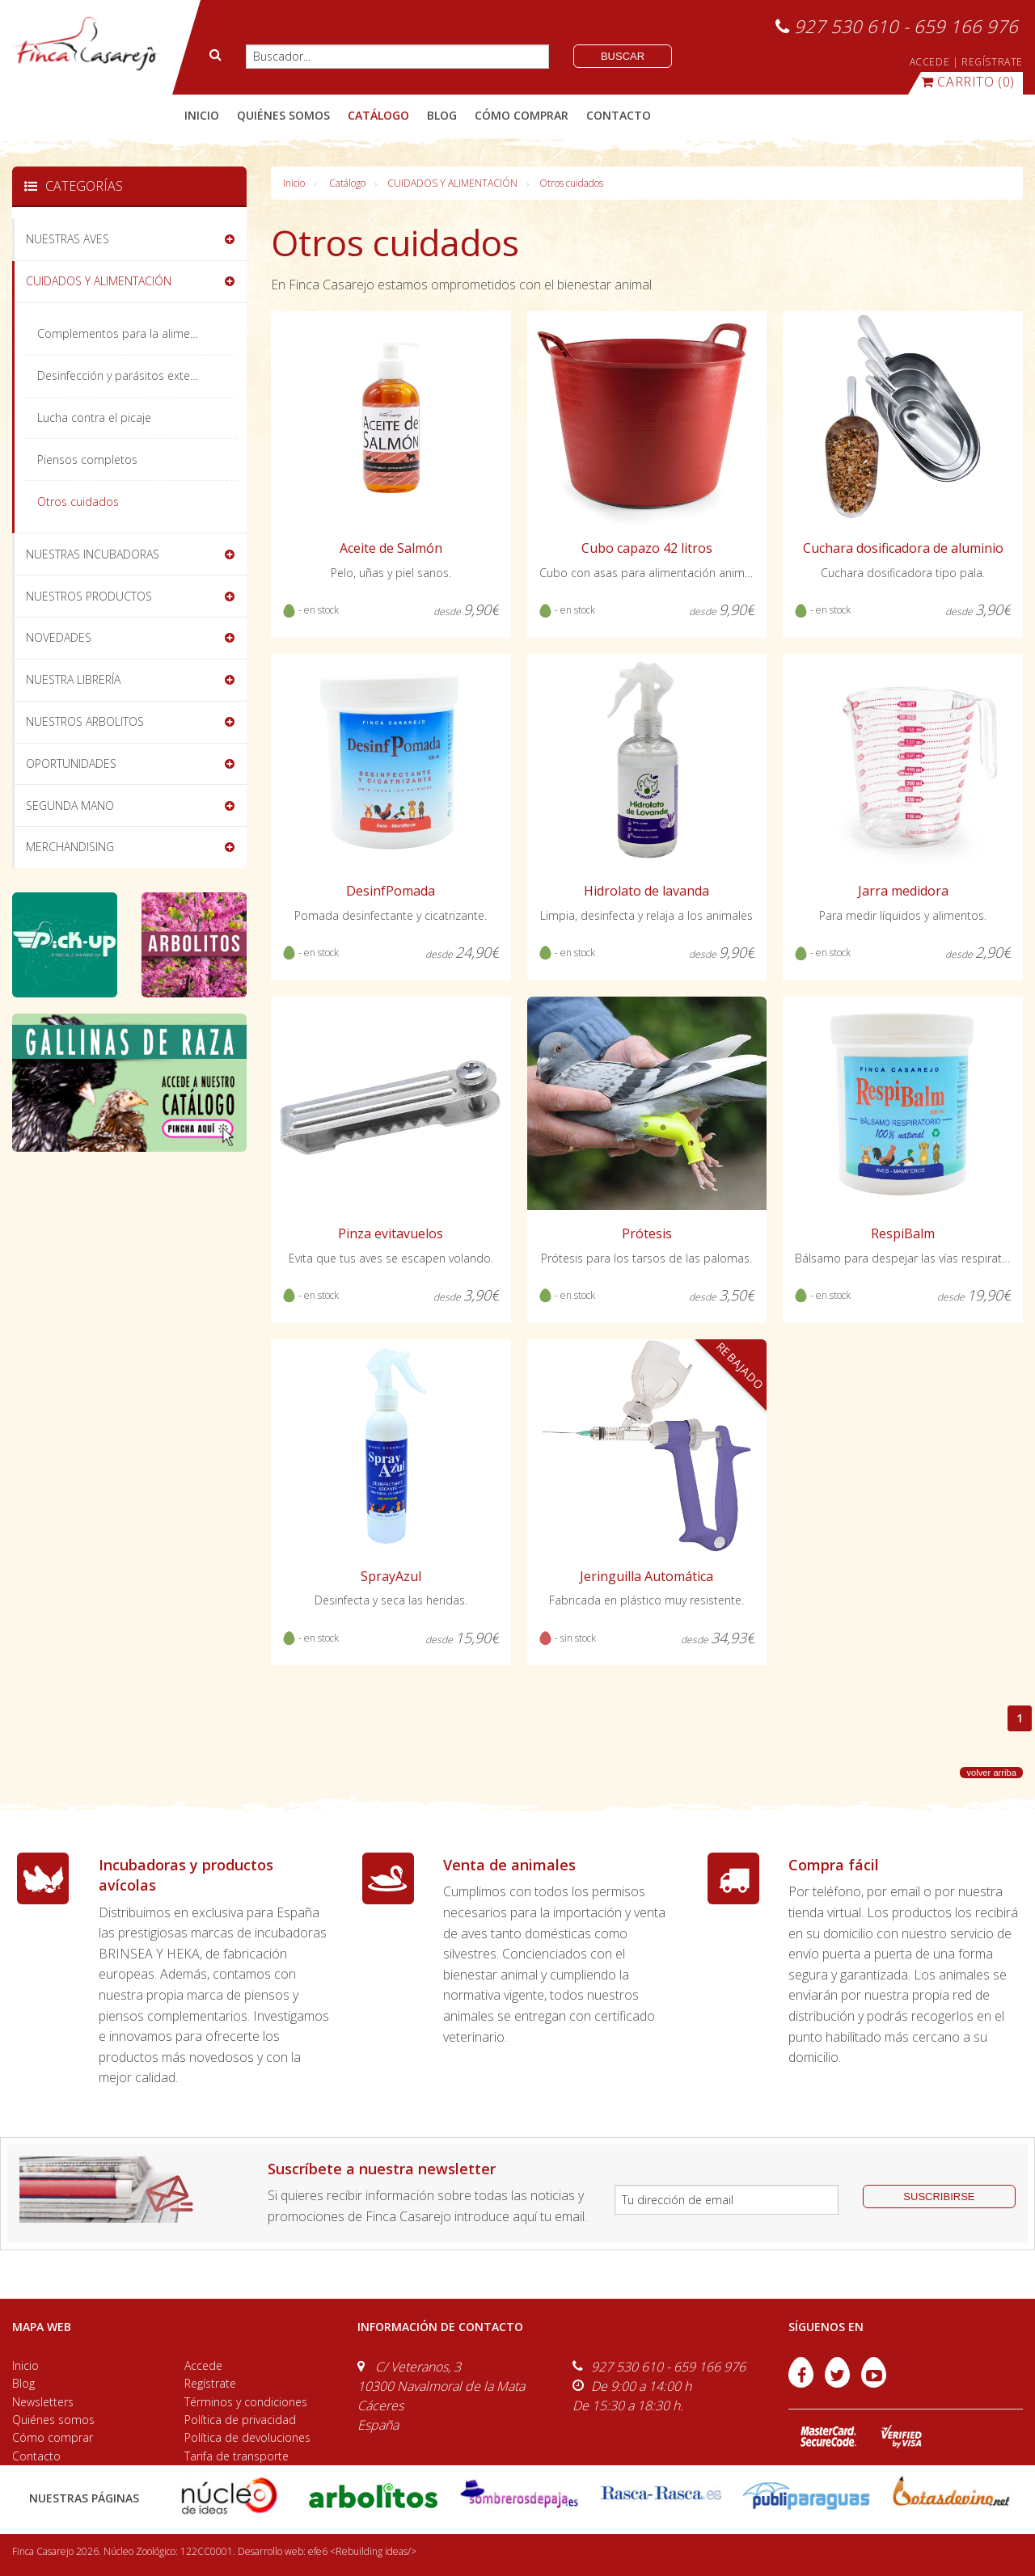 This screenshot has width=1035, height=2576. I want to click on catálogo, so click(378, 115).